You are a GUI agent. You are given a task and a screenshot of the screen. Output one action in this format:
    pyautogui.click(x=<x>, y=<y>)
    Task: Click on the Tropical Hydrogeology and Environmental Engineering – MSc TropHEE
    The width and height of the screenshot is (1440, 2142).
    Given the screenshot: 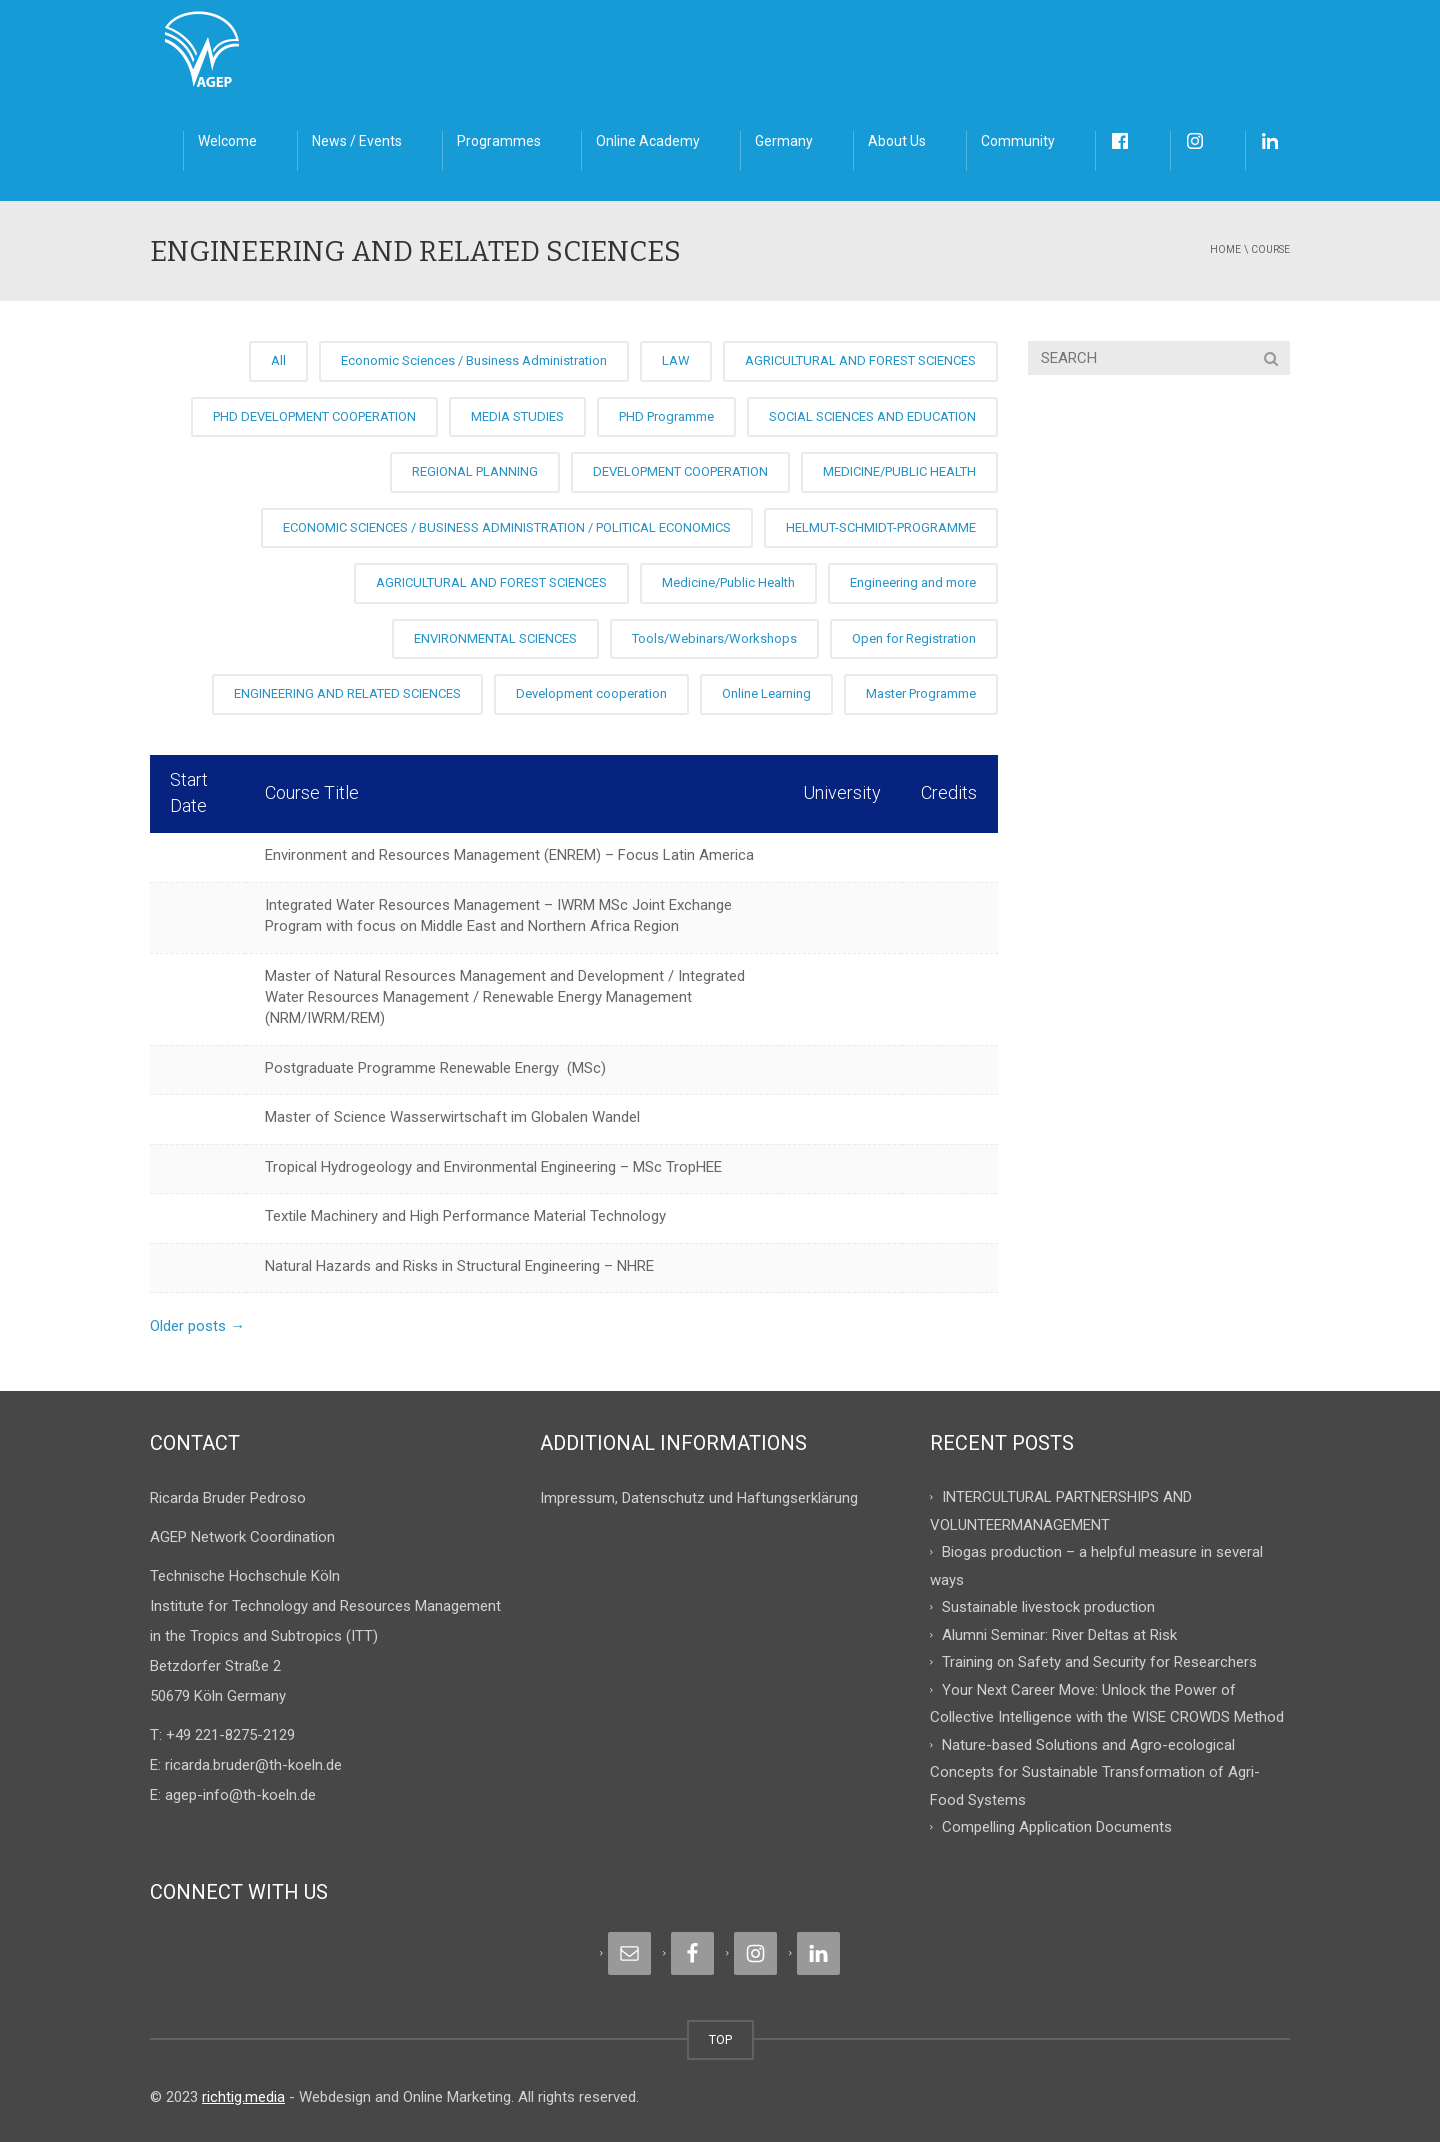 What is the action you would take?
    pyautogui.click(x=493, y=1167)
    